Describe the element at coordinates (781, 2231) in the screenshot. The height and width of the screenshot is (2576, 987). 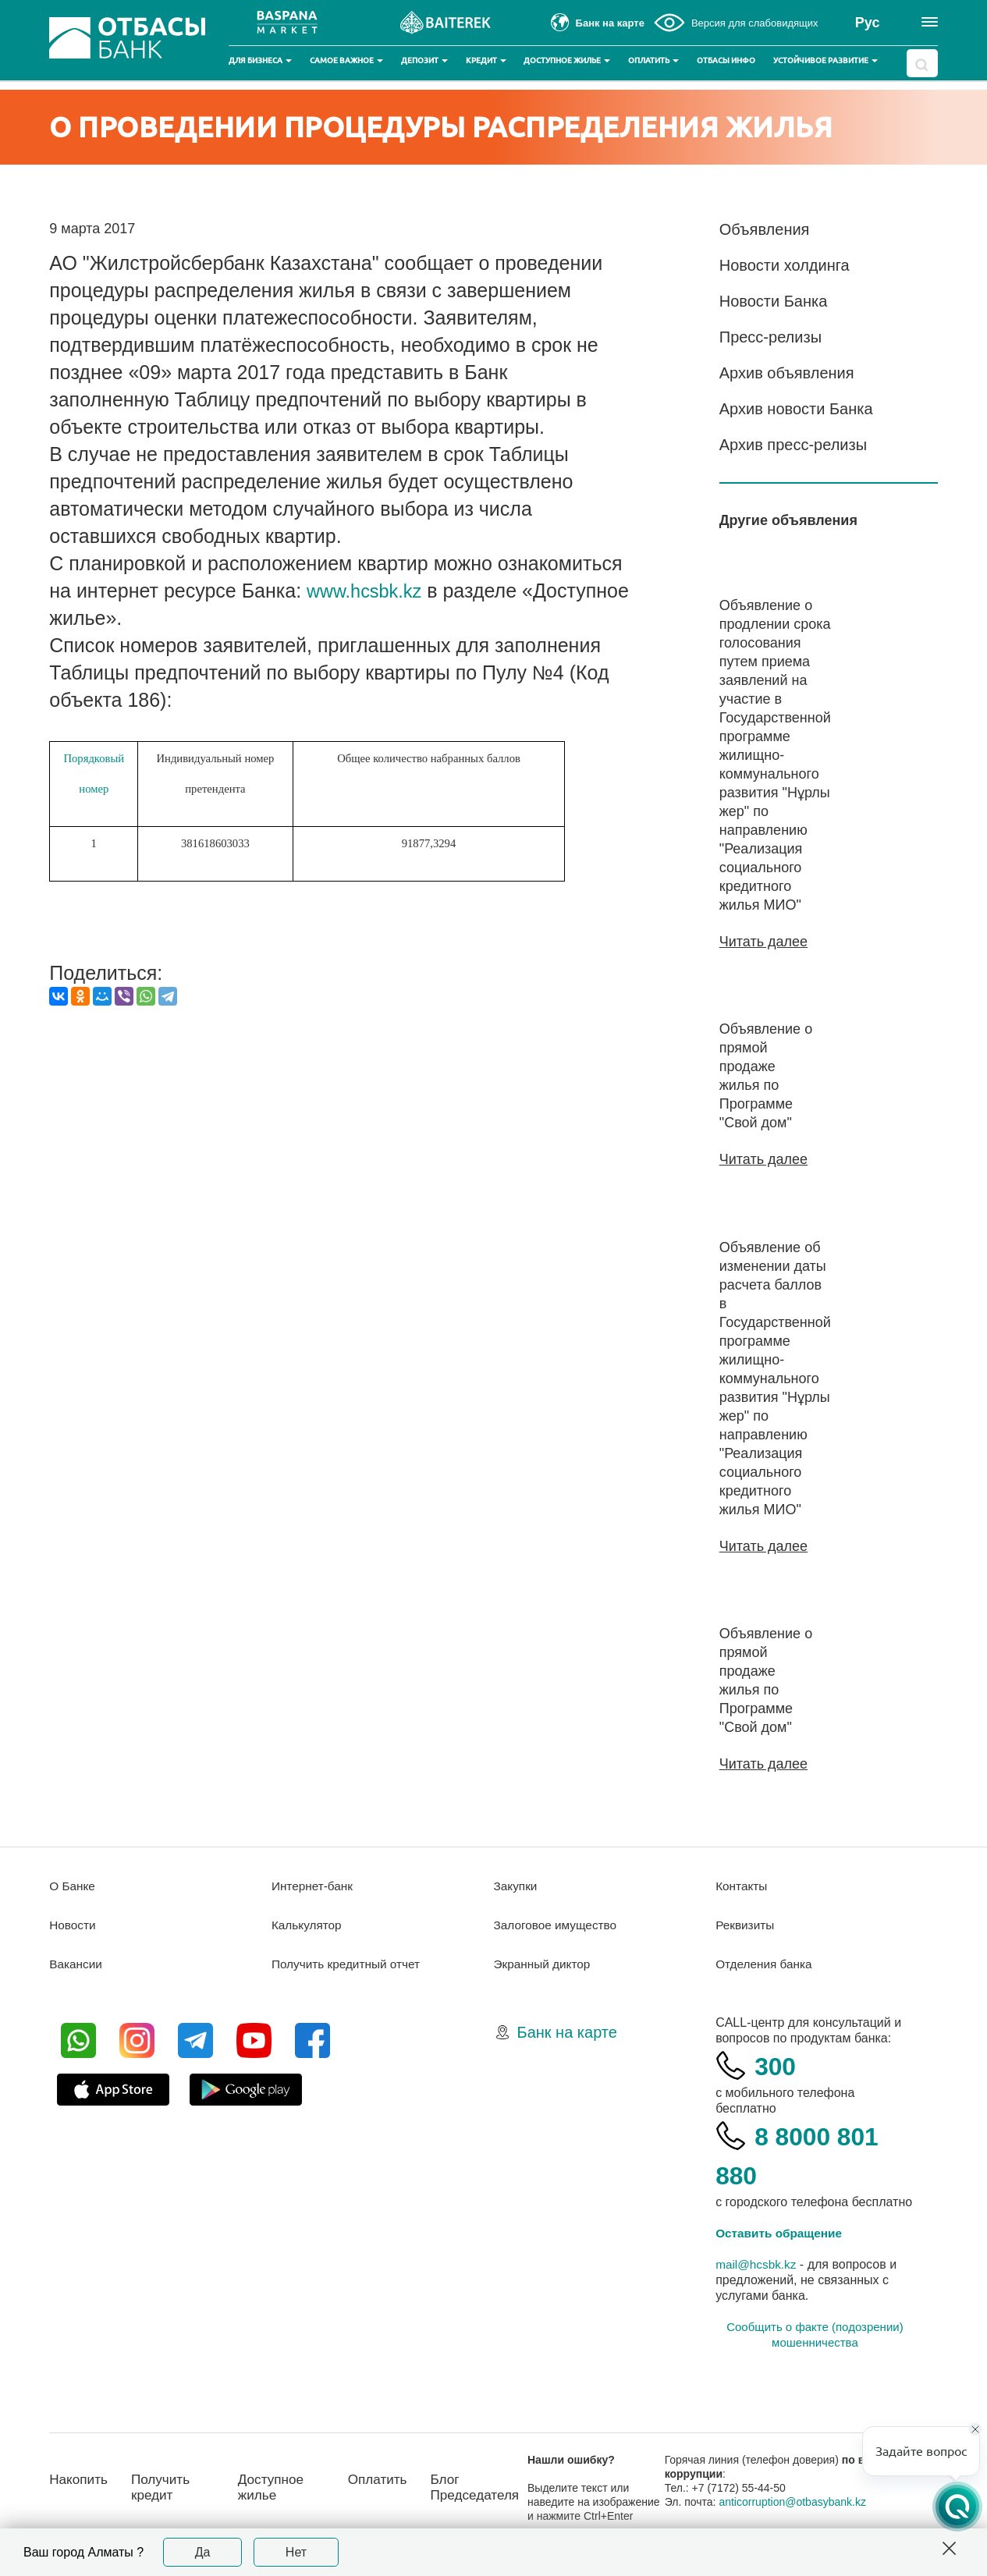
I see `Оставить обращение` at that location.